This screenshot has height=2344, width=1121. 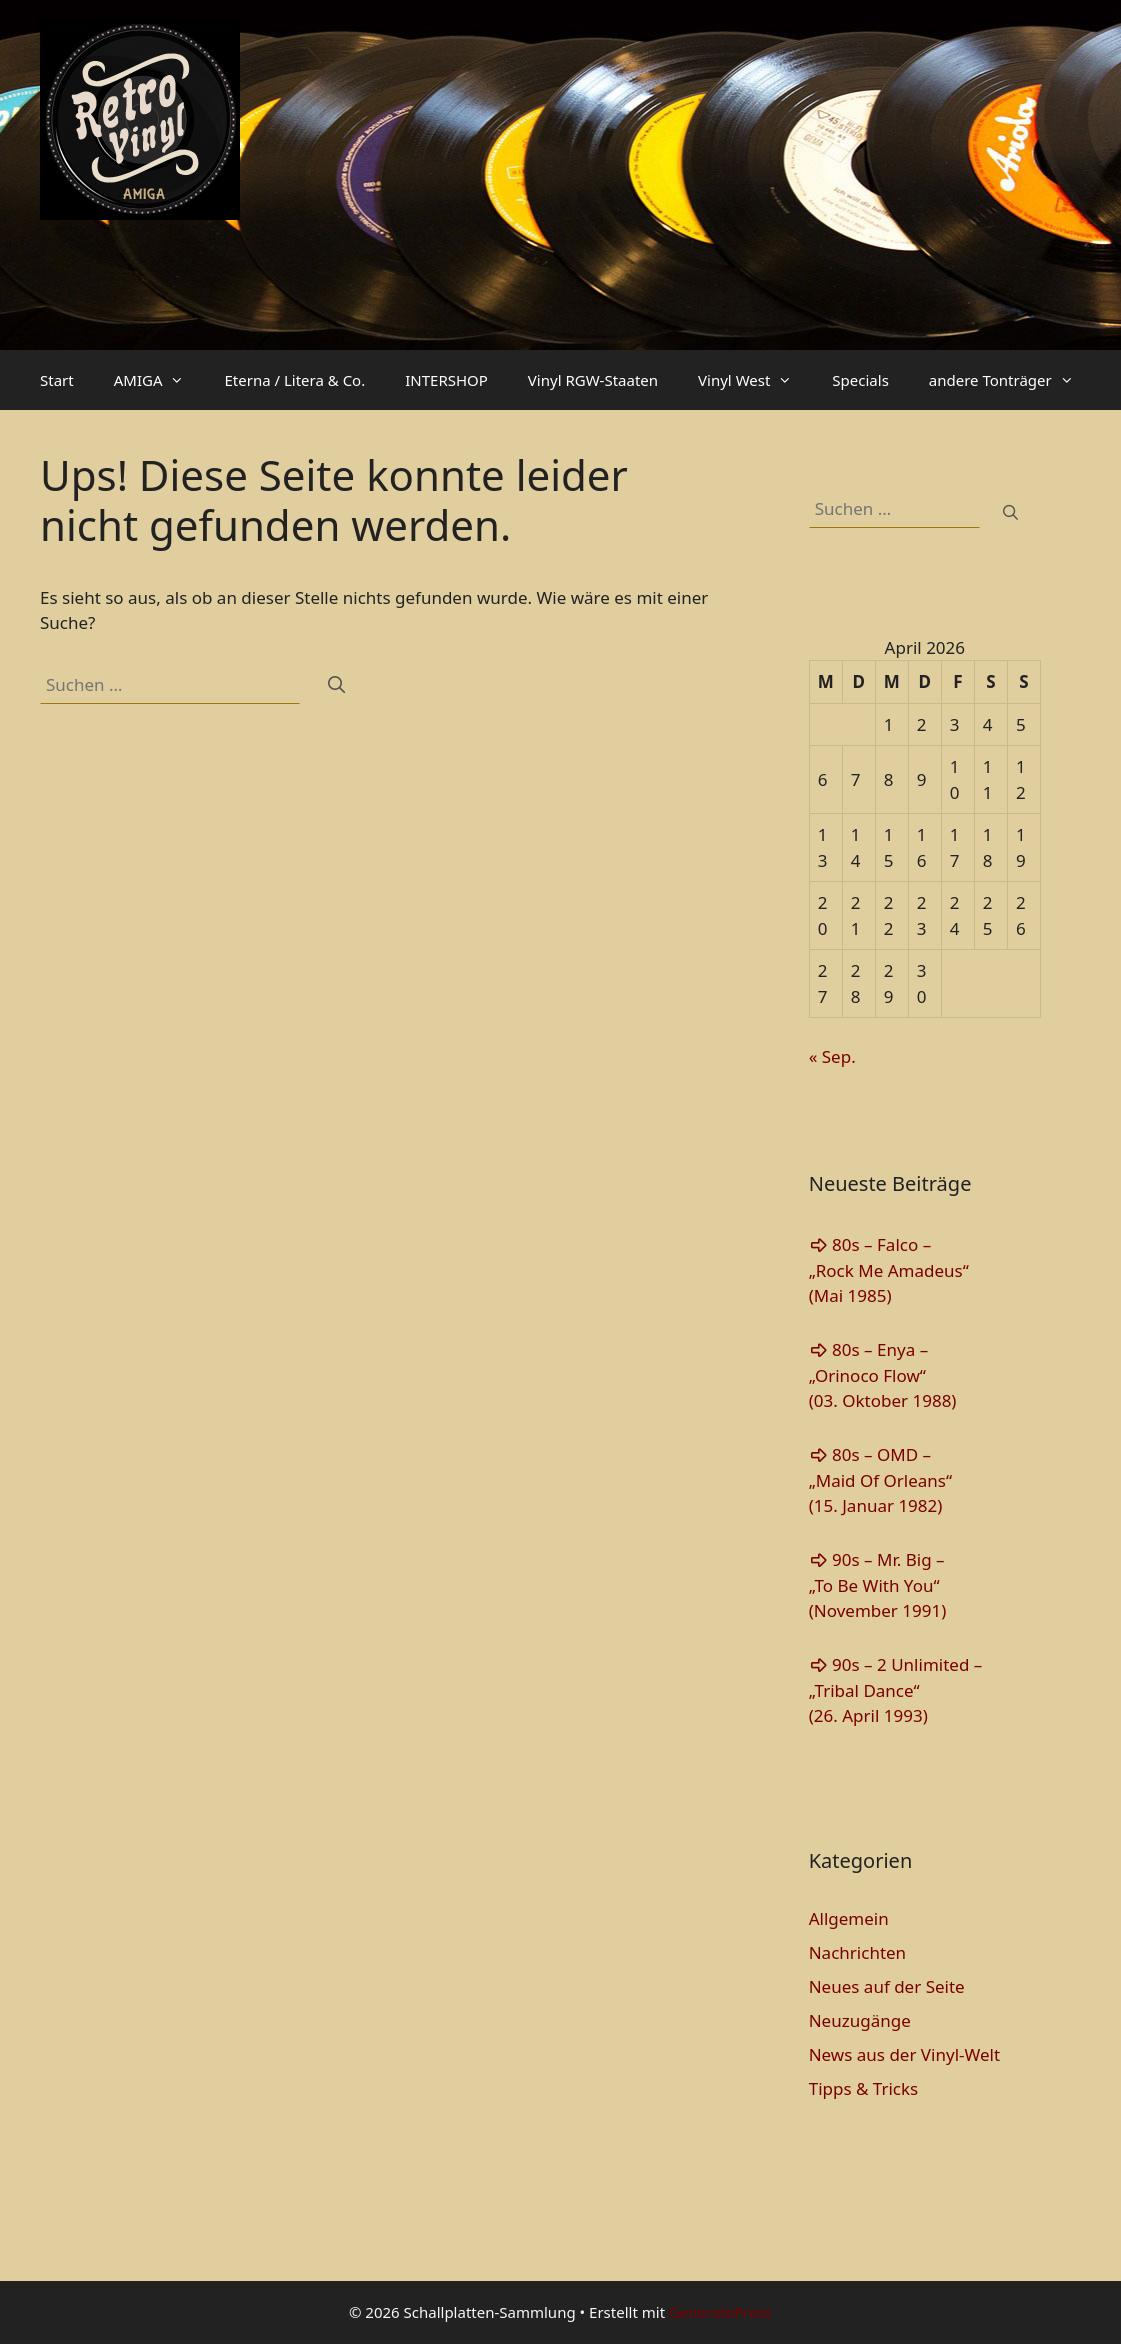 What do you see at coordinates (860, 380) in the screenshot?
I see `Specials` at bounding box center [860, 380].